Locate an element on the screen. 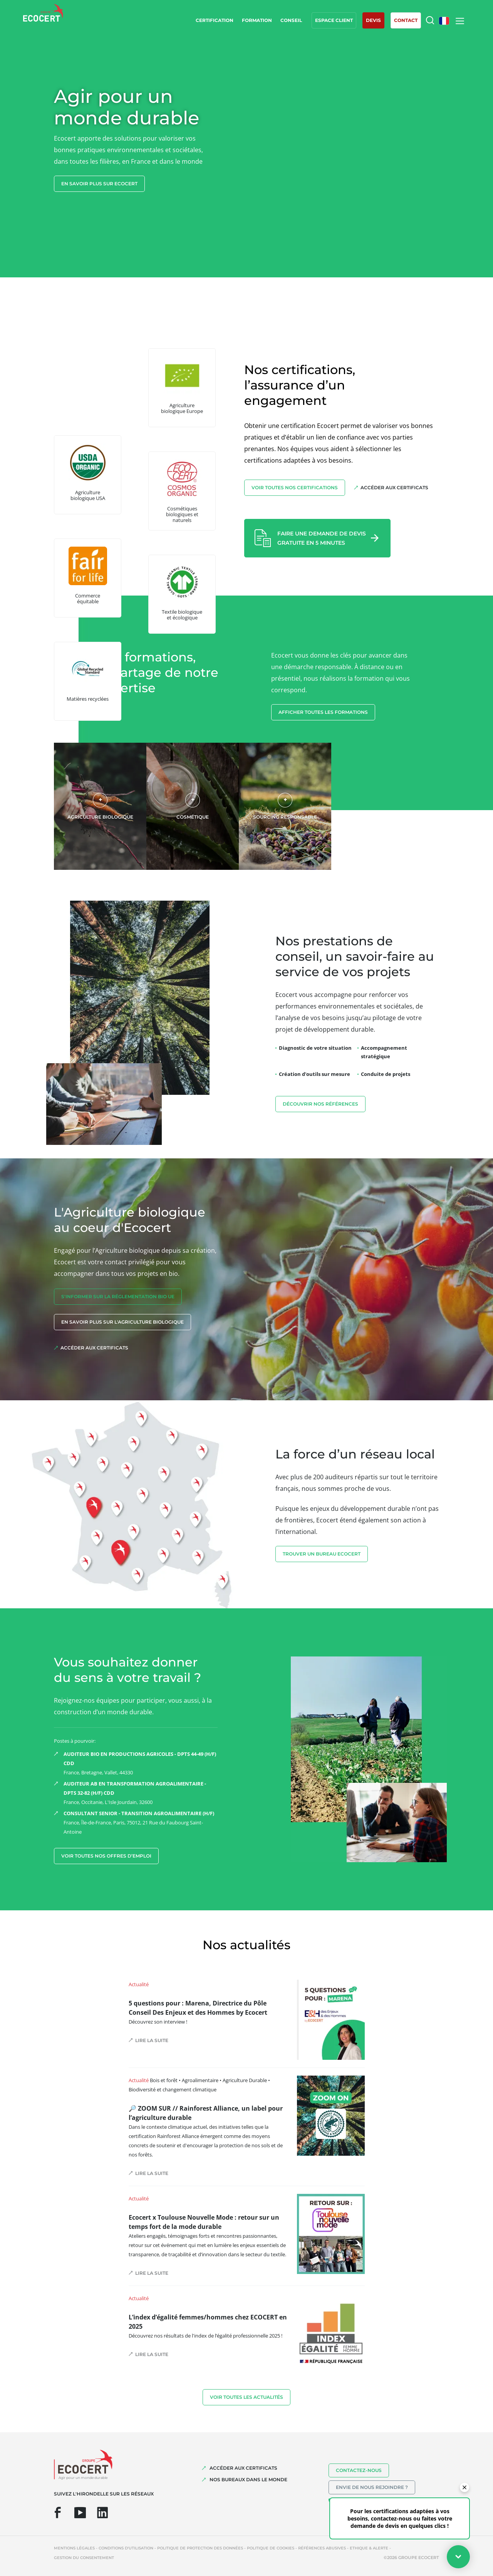 The image size is (493, 2576). Voir toutes nos offres d’emploi is located at coordinates (106, 1856).